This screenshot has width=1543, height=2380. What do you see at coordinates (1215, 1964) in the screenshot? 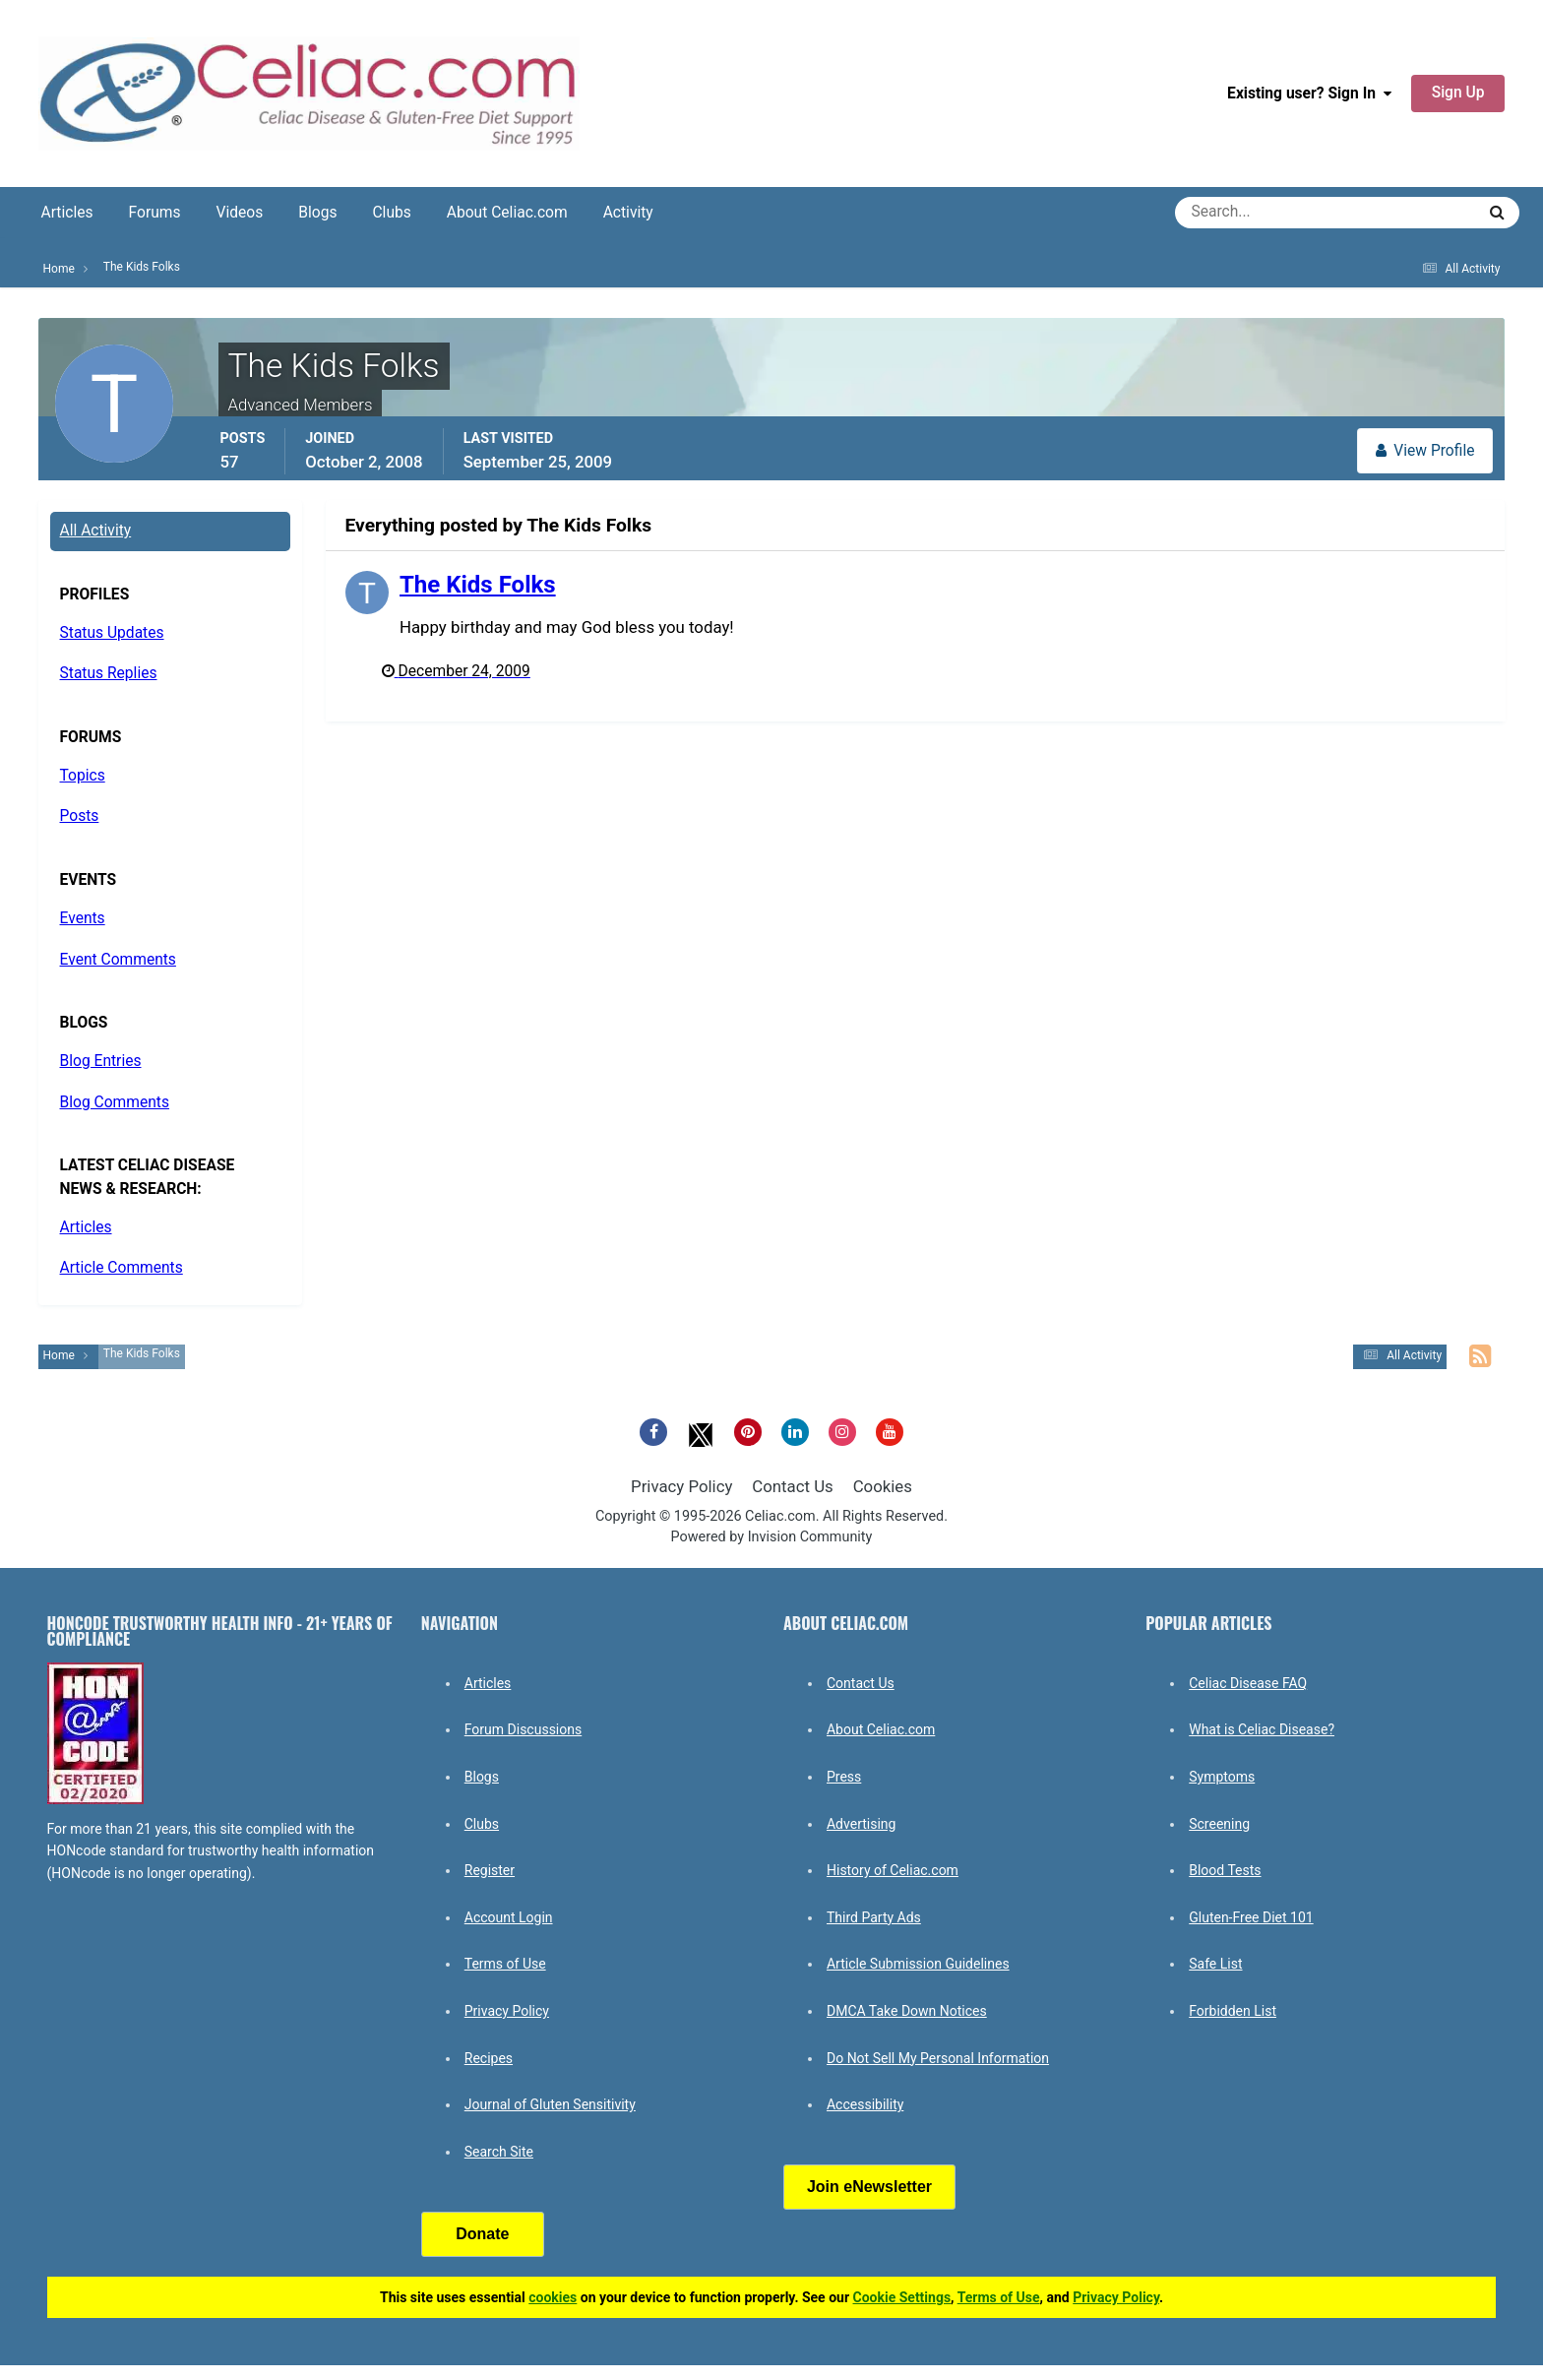
I see `Safe List` at bounding box center [1215, 1964].